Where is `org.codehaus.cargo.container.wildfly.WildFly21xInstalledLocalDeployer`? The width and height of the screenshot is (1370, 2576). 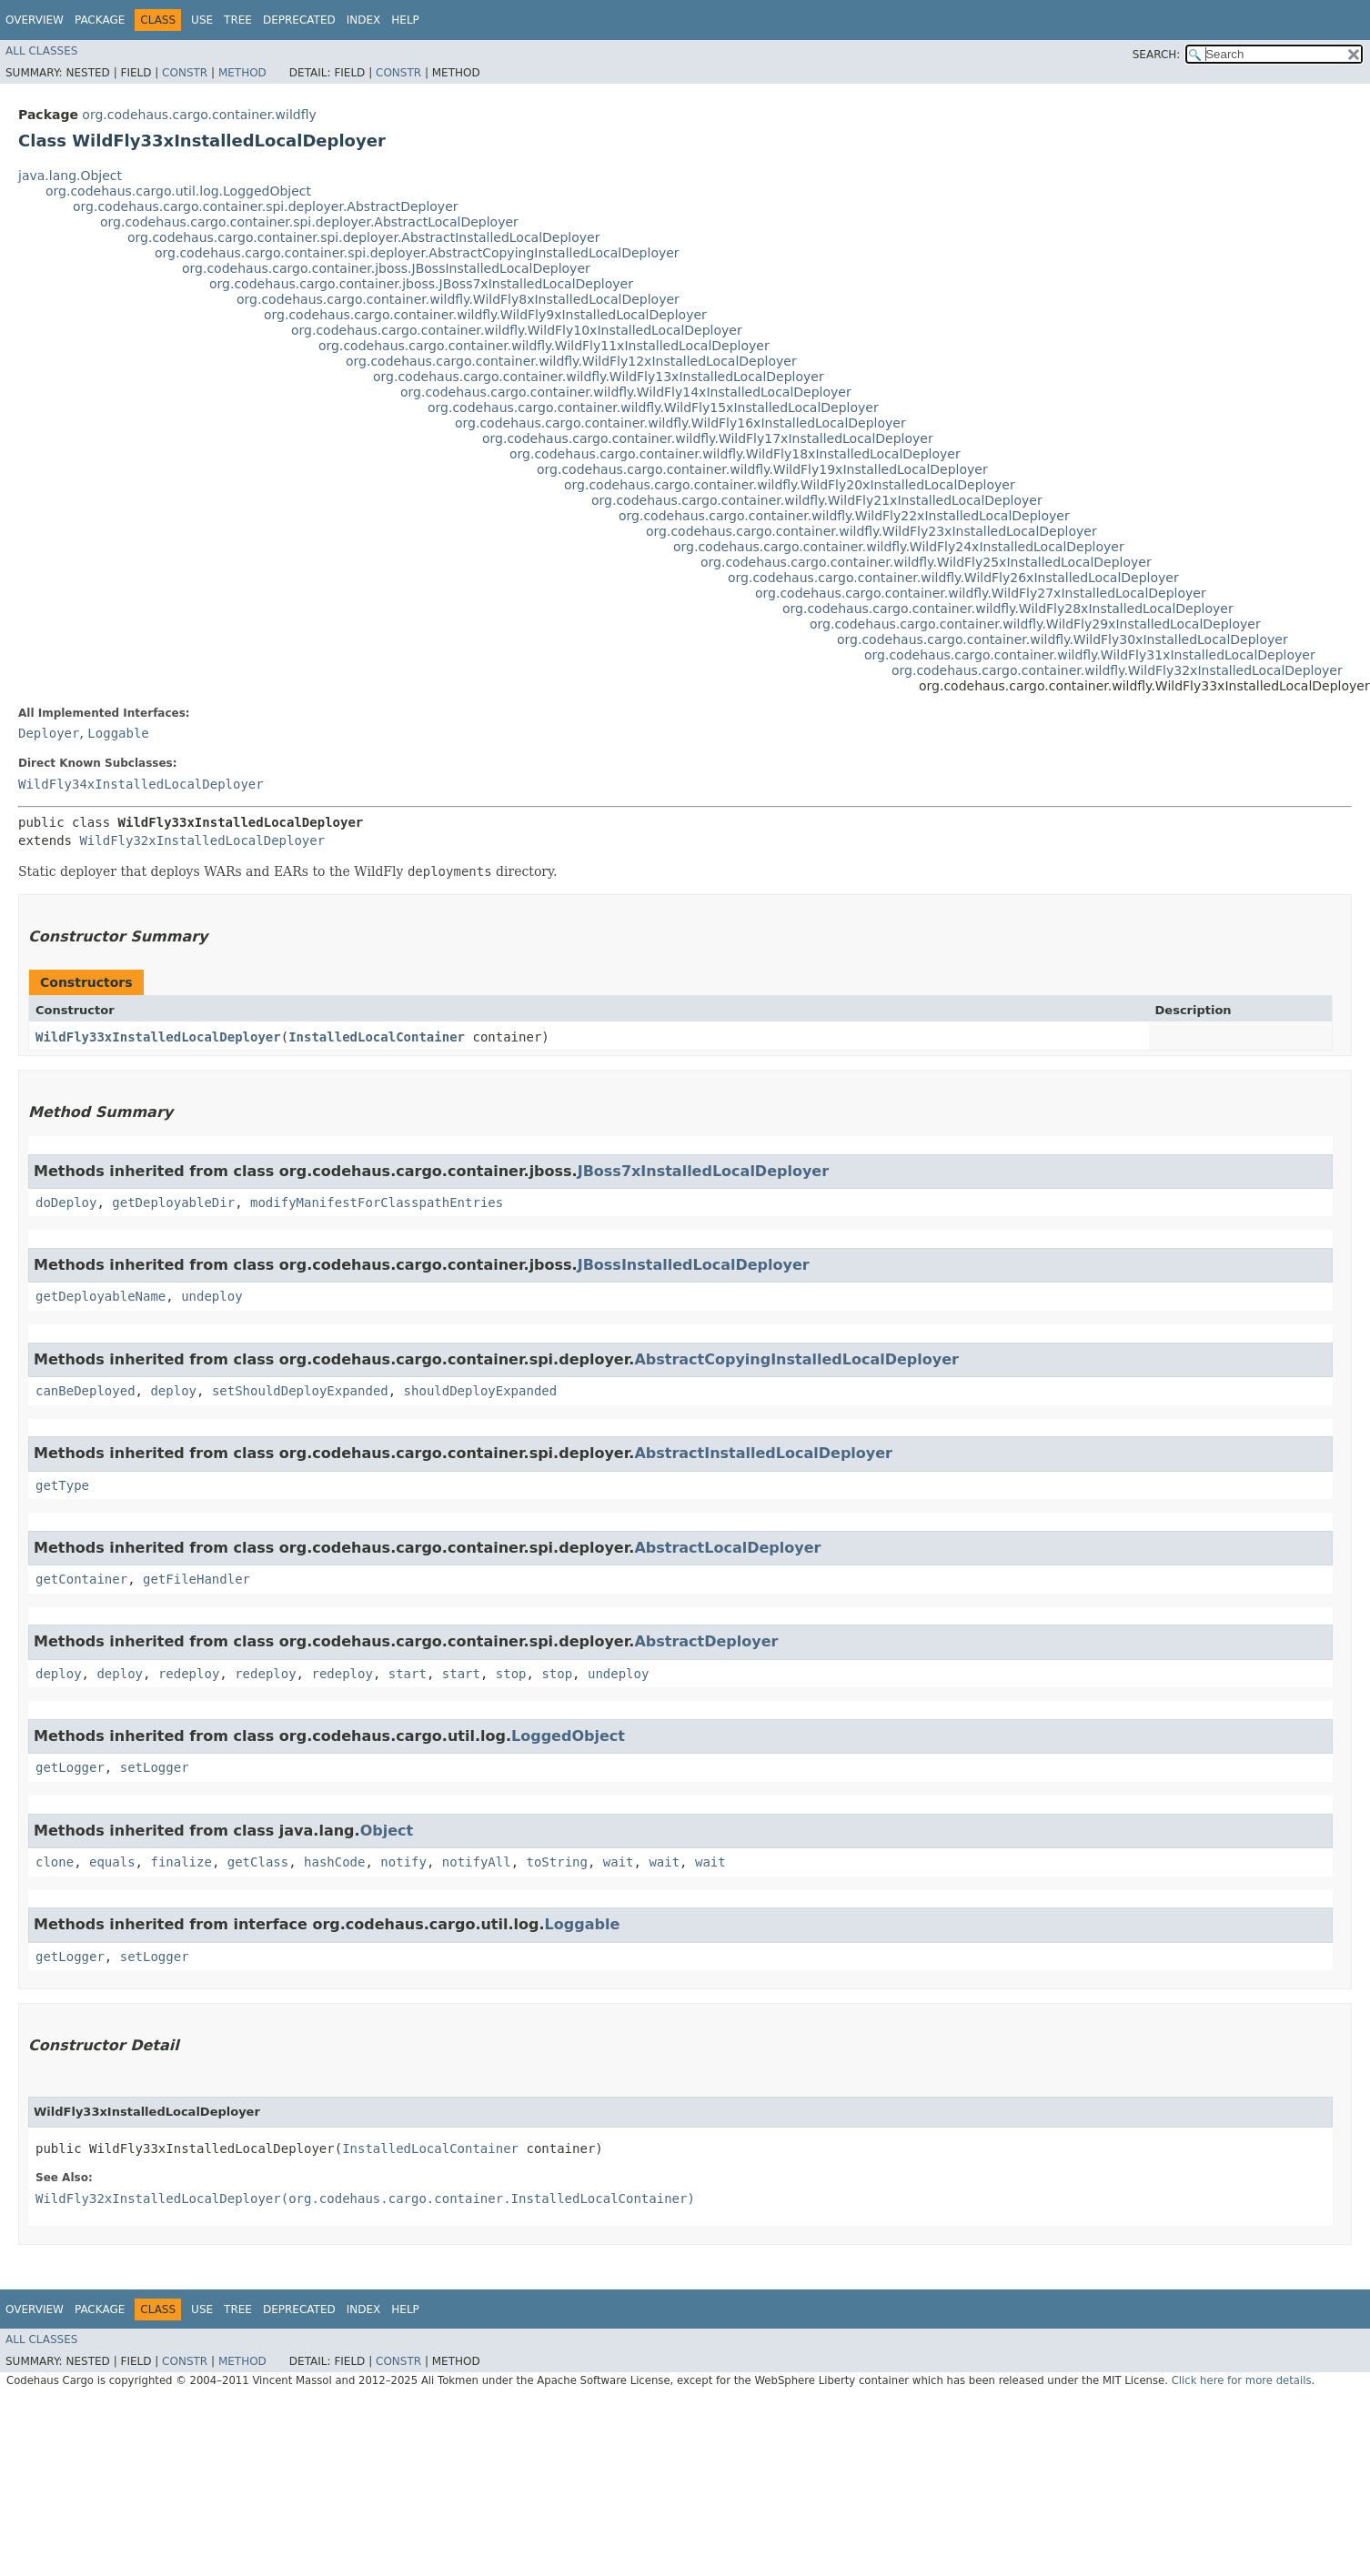
org.codehaus.cargo.container.wildfly.WildFly21xInstalledLocalDeployer is located at coordinates (817, 500).